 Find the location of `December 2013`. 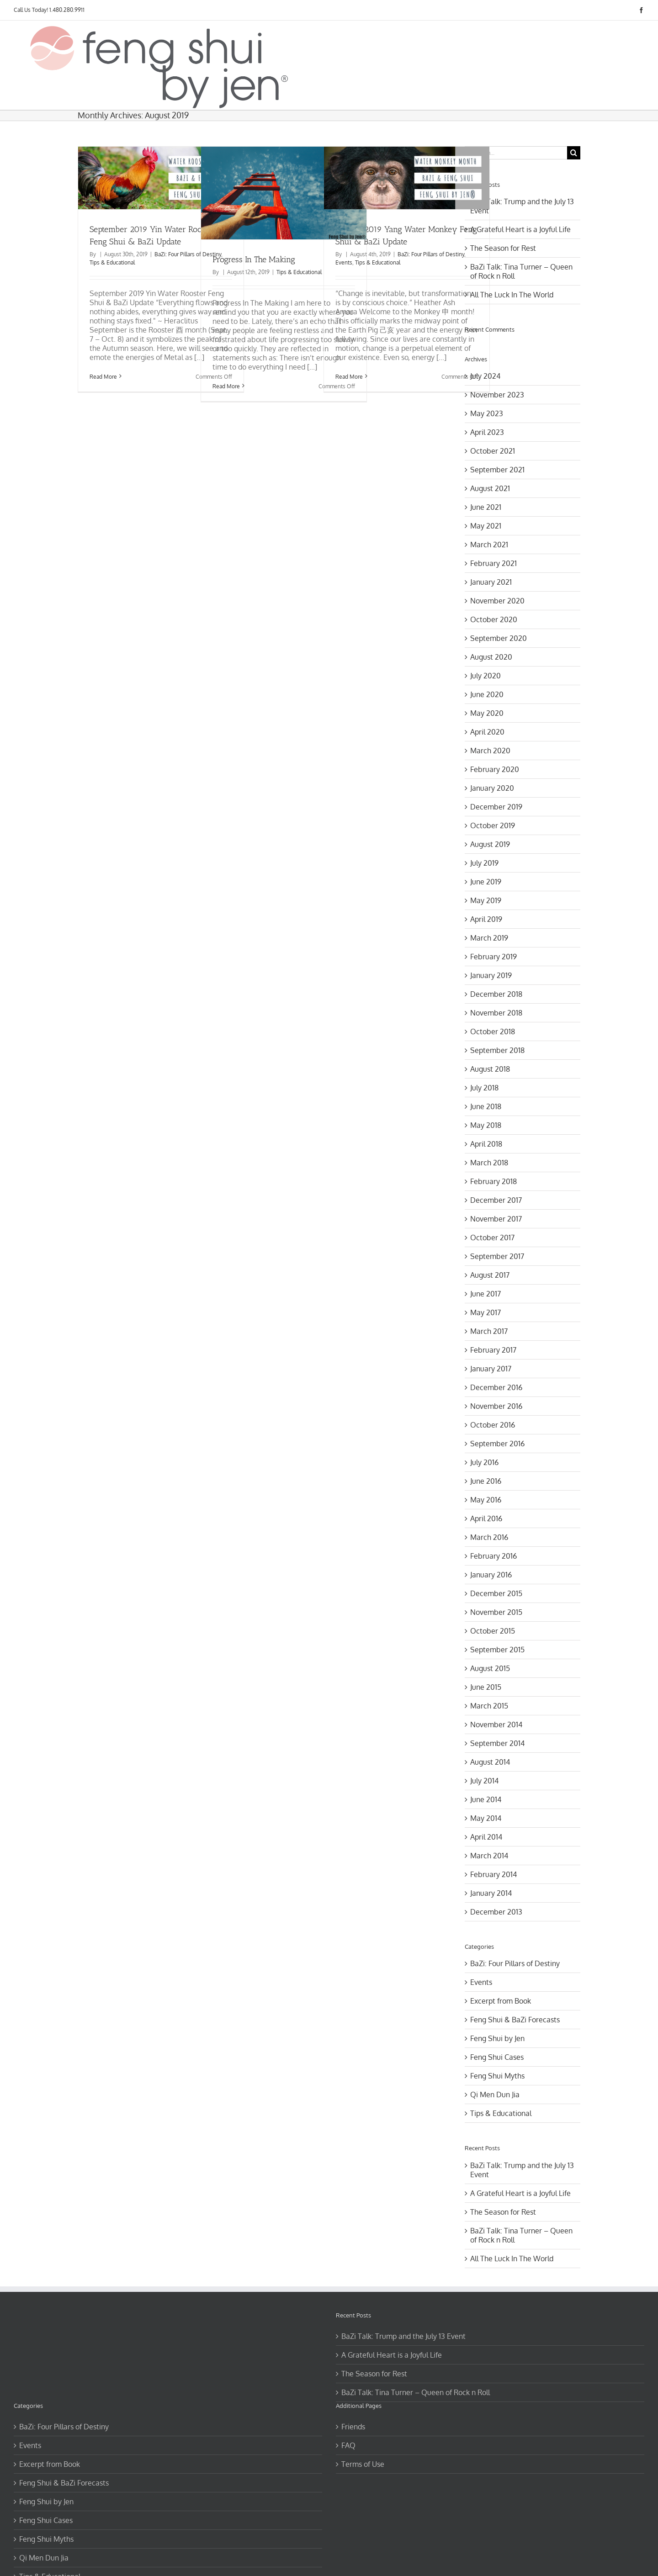

December 2013 is located at coordinates (496, 1911).